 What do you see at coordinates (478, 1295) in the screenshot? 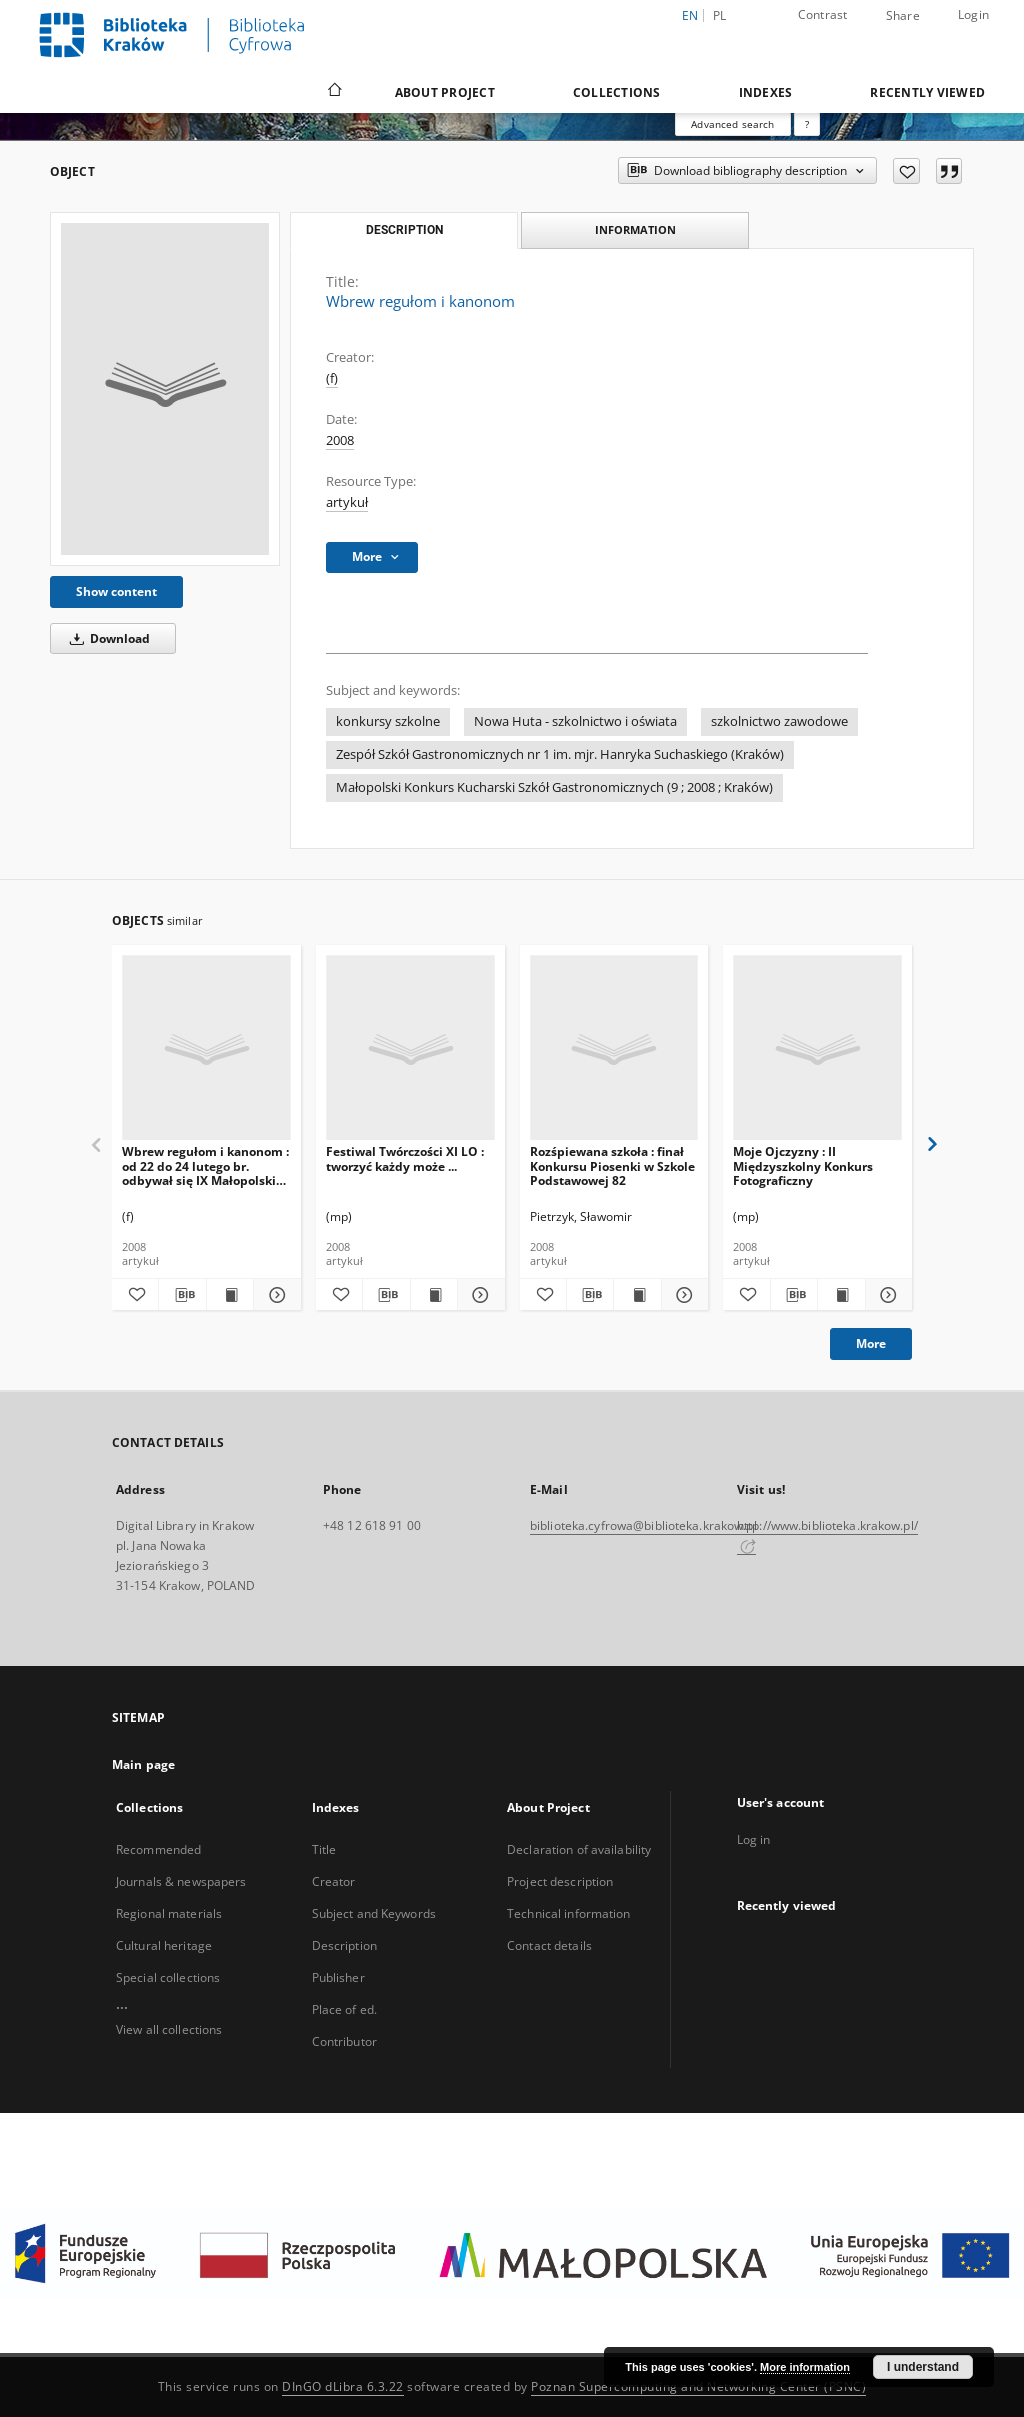
I see `[Show details Festiwal Twórczości XI LO : tworzyć każdy może ...]` at bounding box center [478, 1295].